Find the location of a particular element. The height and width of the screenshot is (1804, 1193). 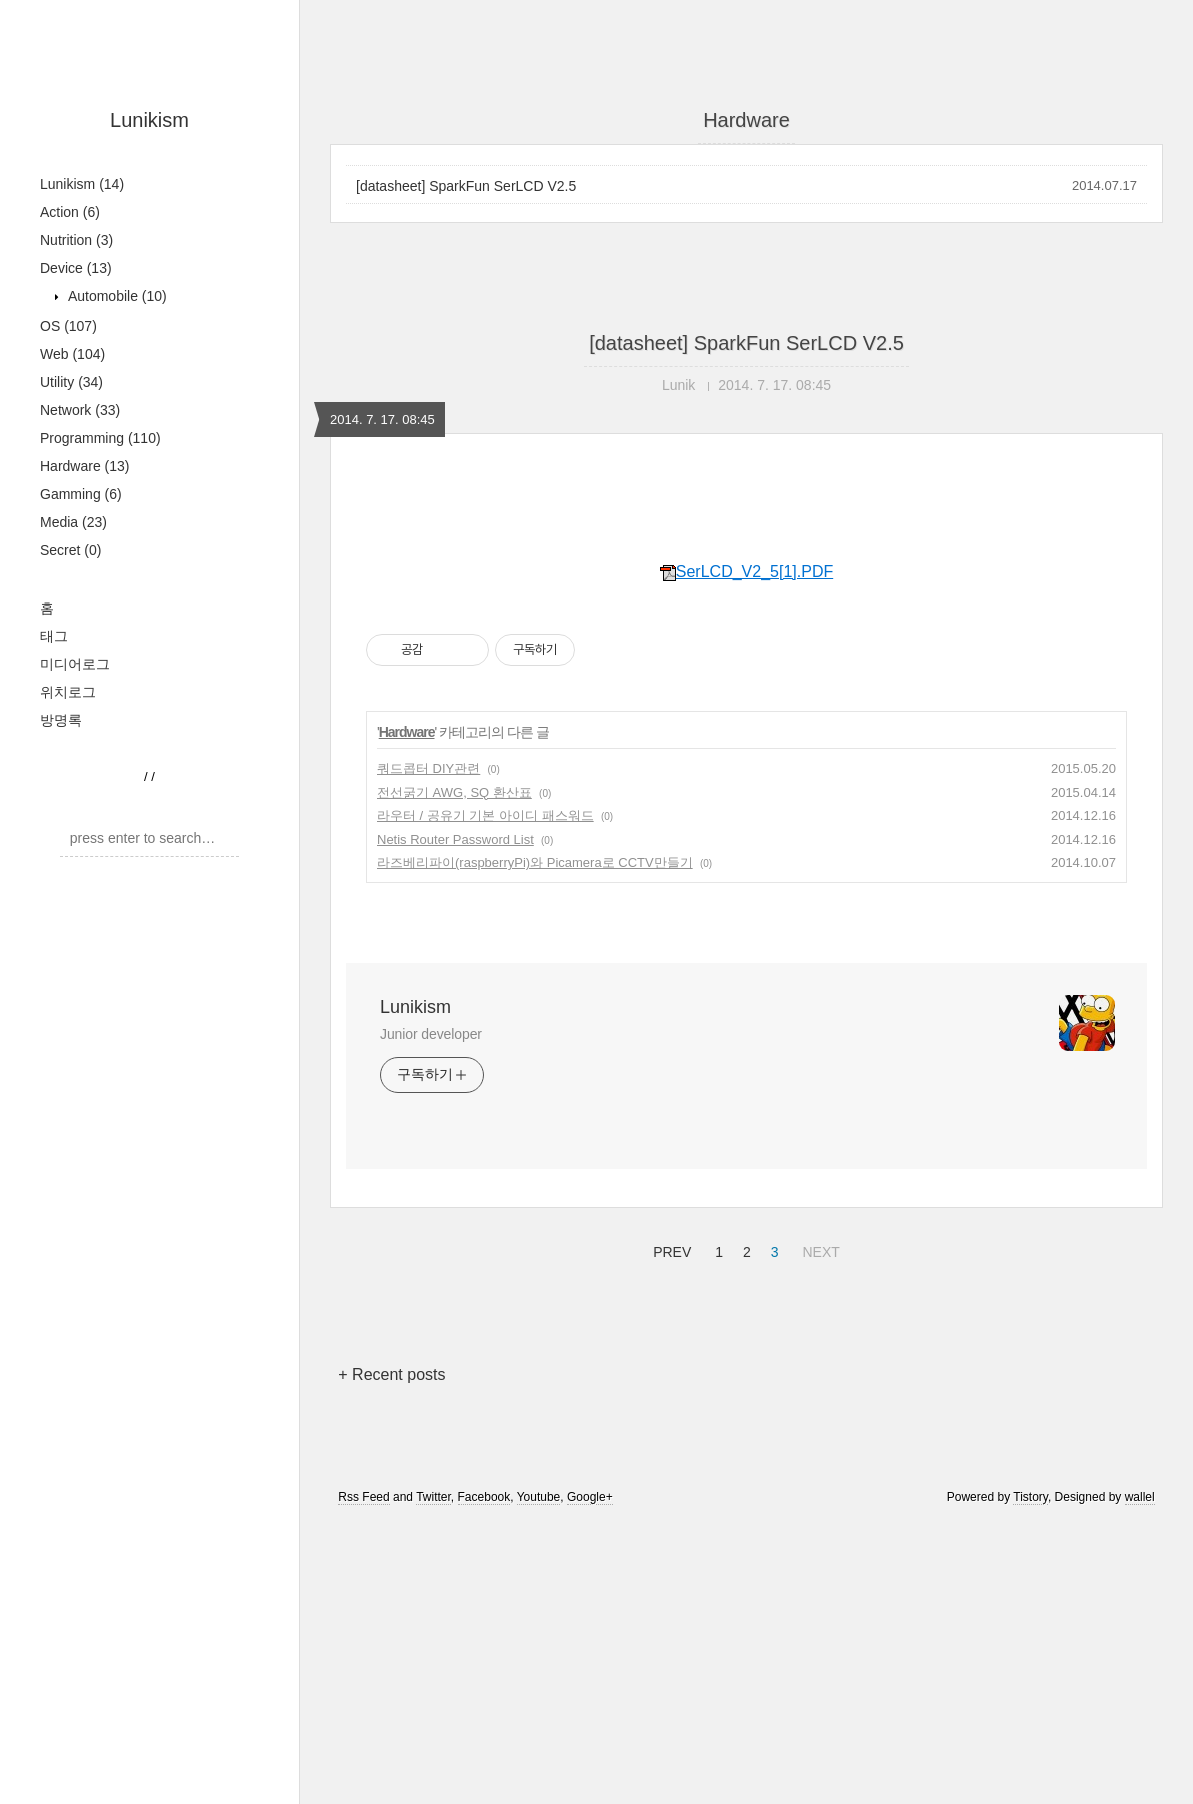

라즈베리파이(raspberryPi)와 Picamera로 CCTV만들기 is located at coordinates (535, 1142).